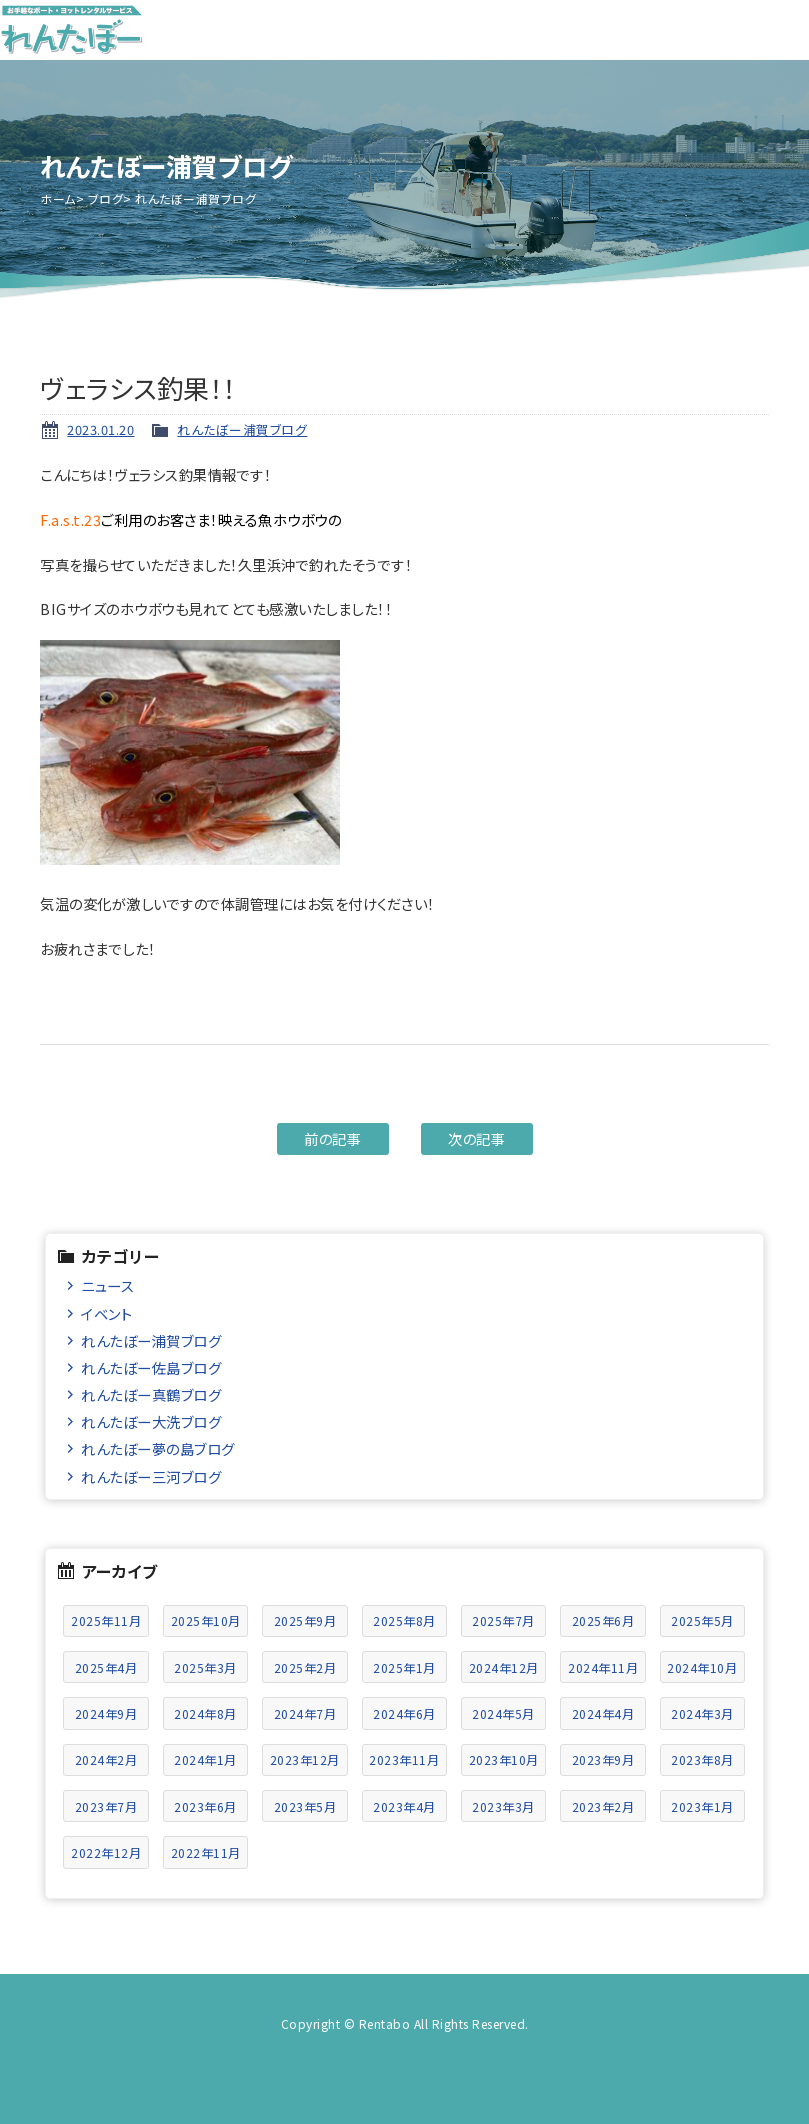  I want to click on れんたぼー三河ブログ, so click(151, 1476).